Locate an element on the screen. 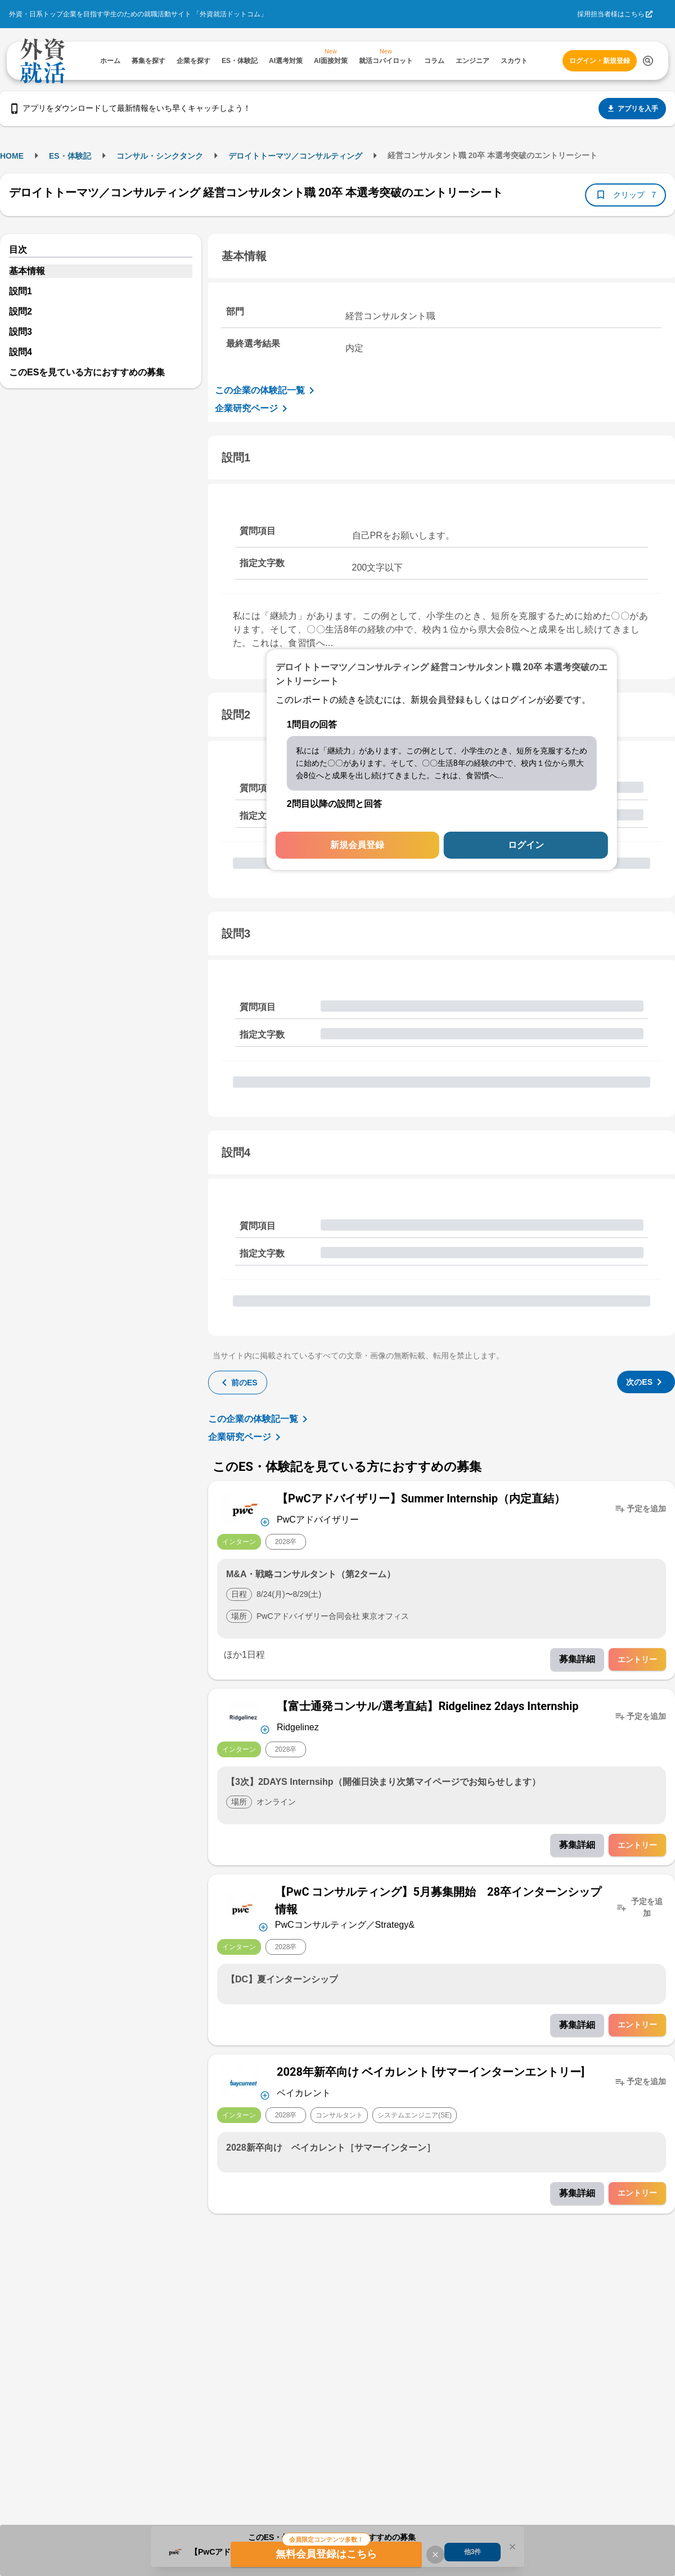  新規会員登録 is located at coordinates (357, 845).